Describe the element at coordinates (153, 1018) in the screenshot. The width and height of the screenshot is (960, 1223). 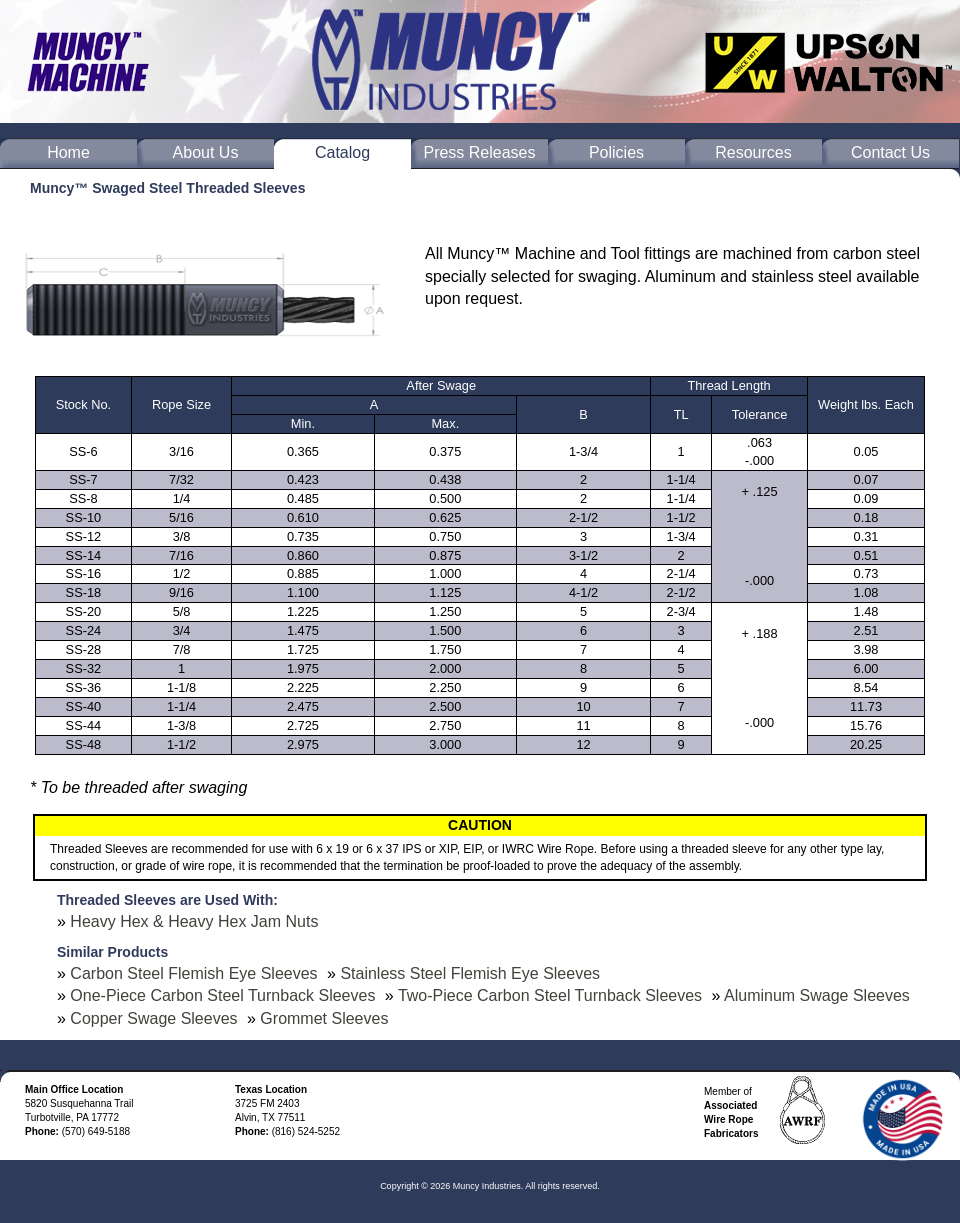
I see `Copper Swage Sleeves` at that location.